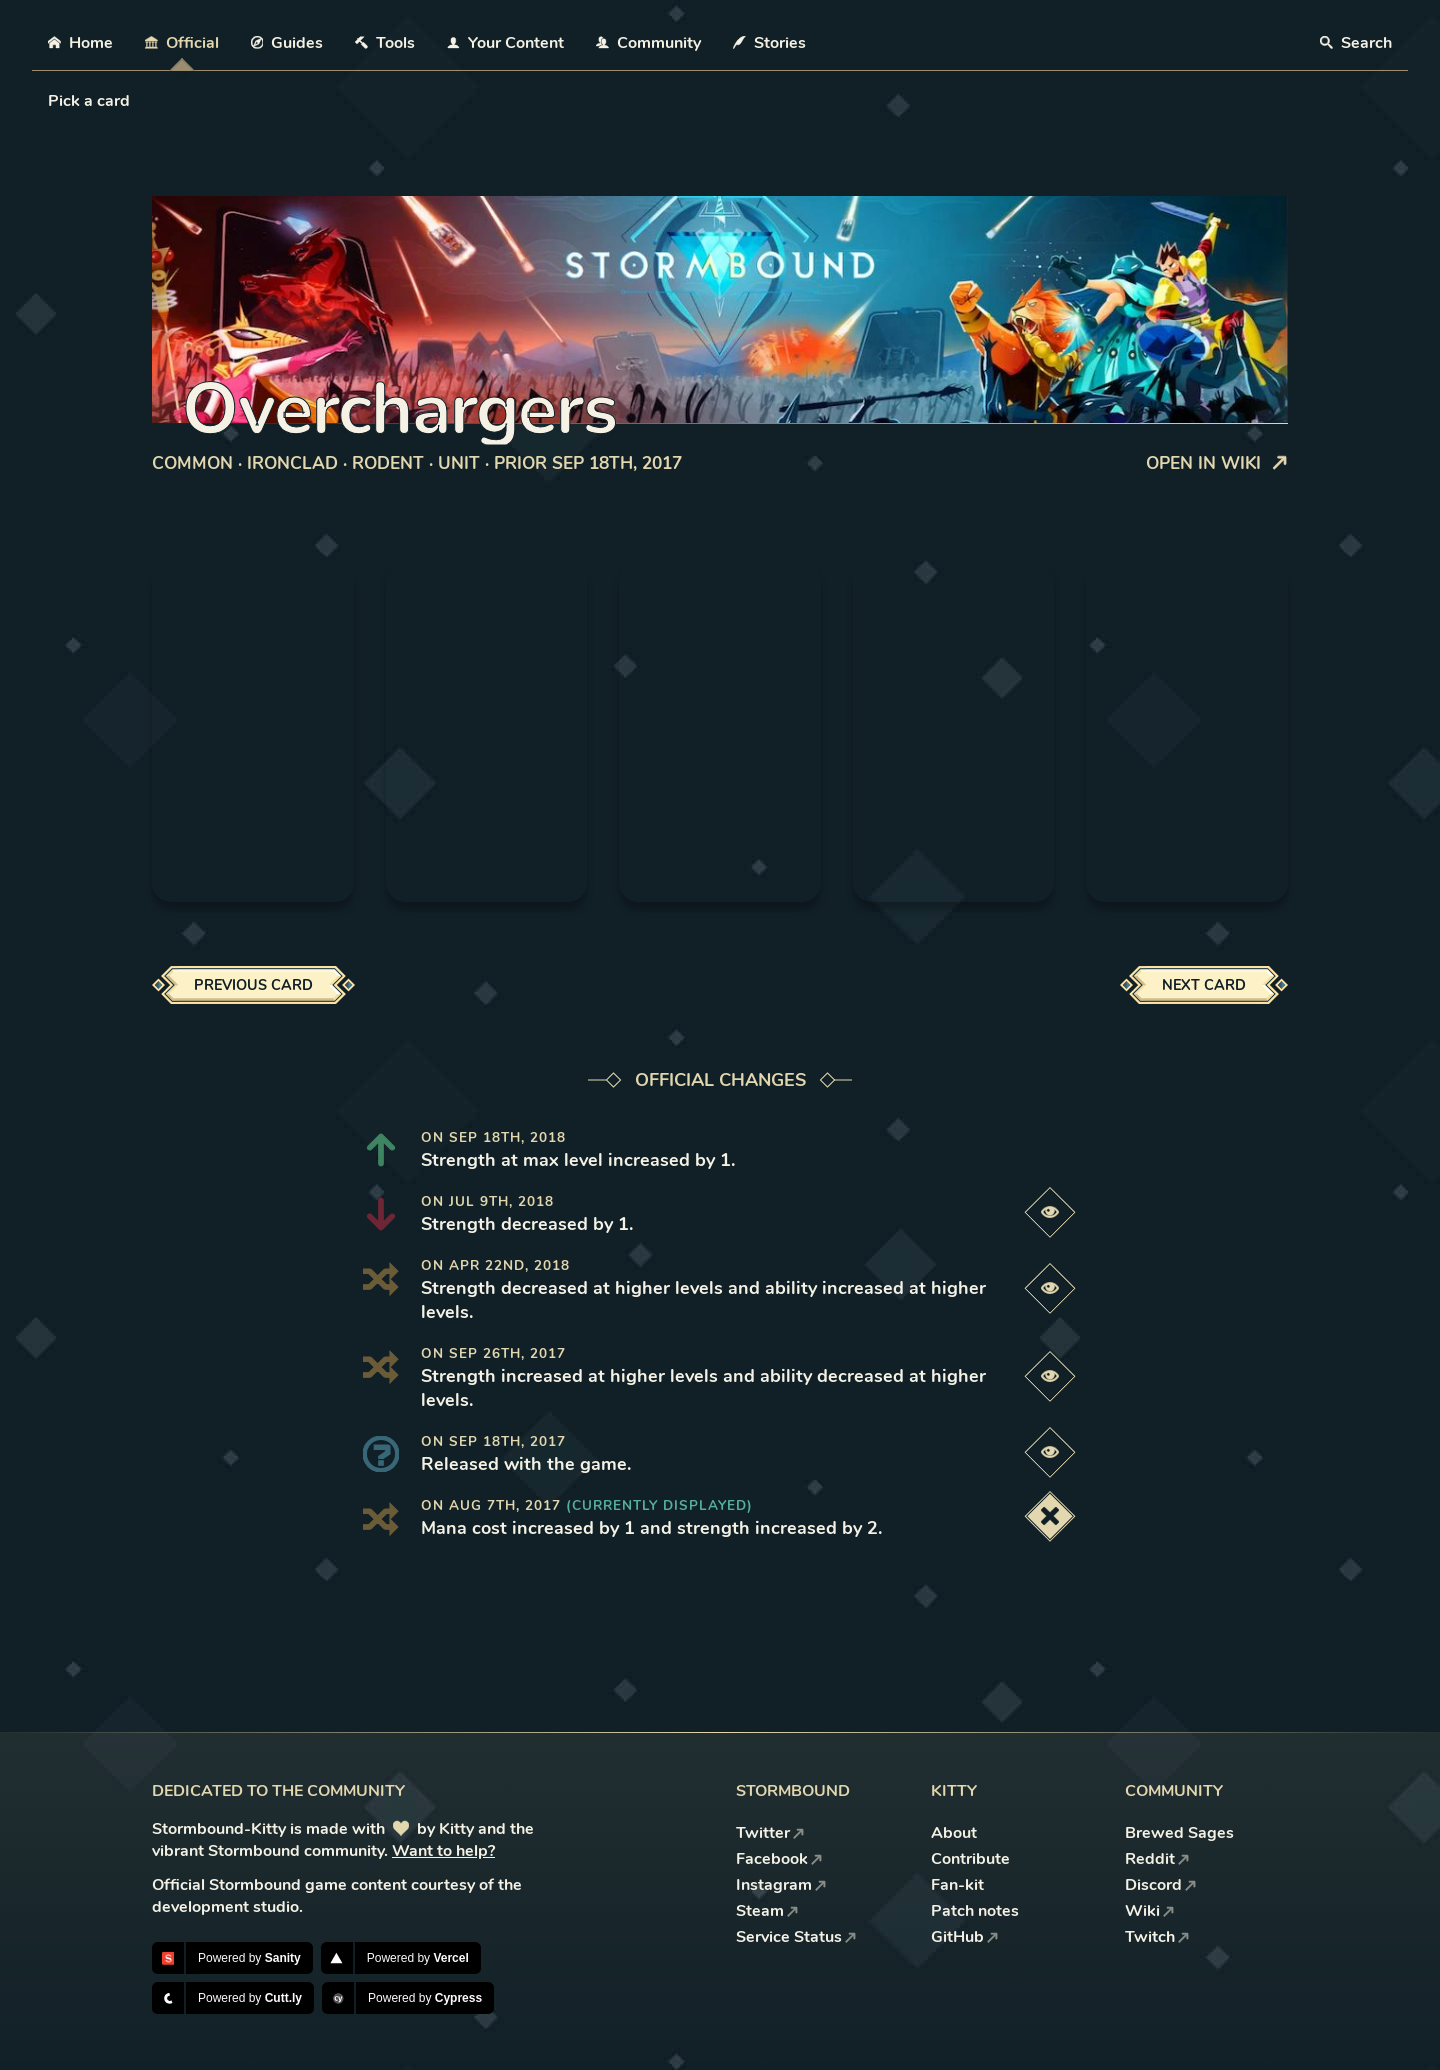  I want to click on Search, so click(1356, 43).